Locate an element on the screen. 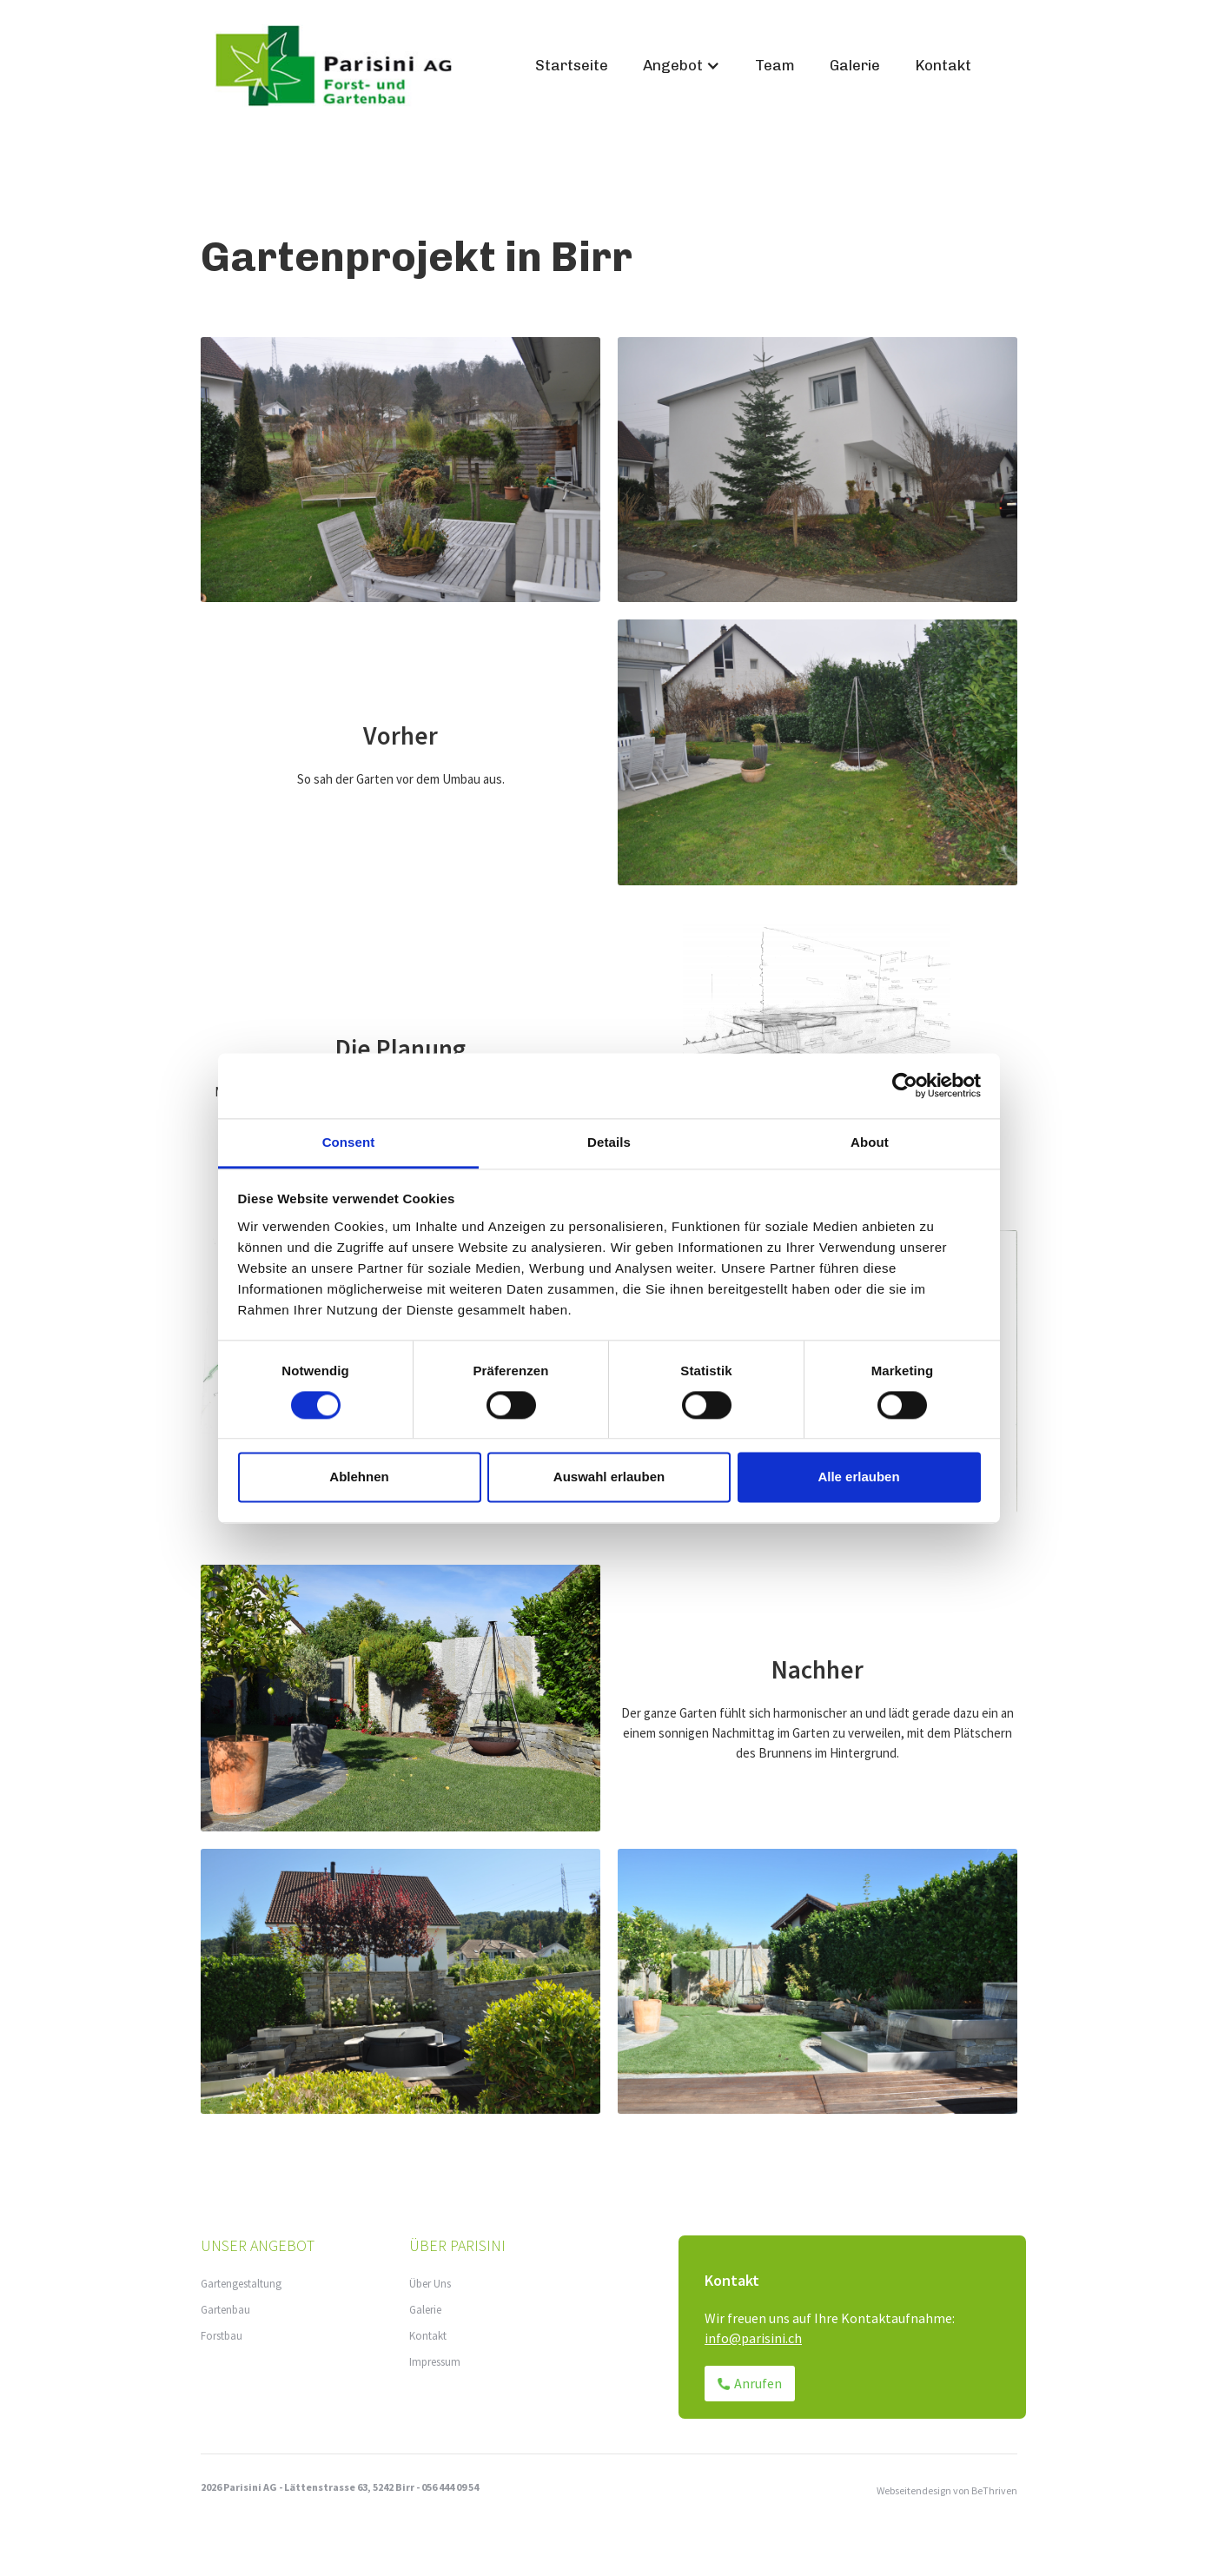 The height and width of the screenshot is (2576, 1218). Impressum is located at coordinates (434, 2361).